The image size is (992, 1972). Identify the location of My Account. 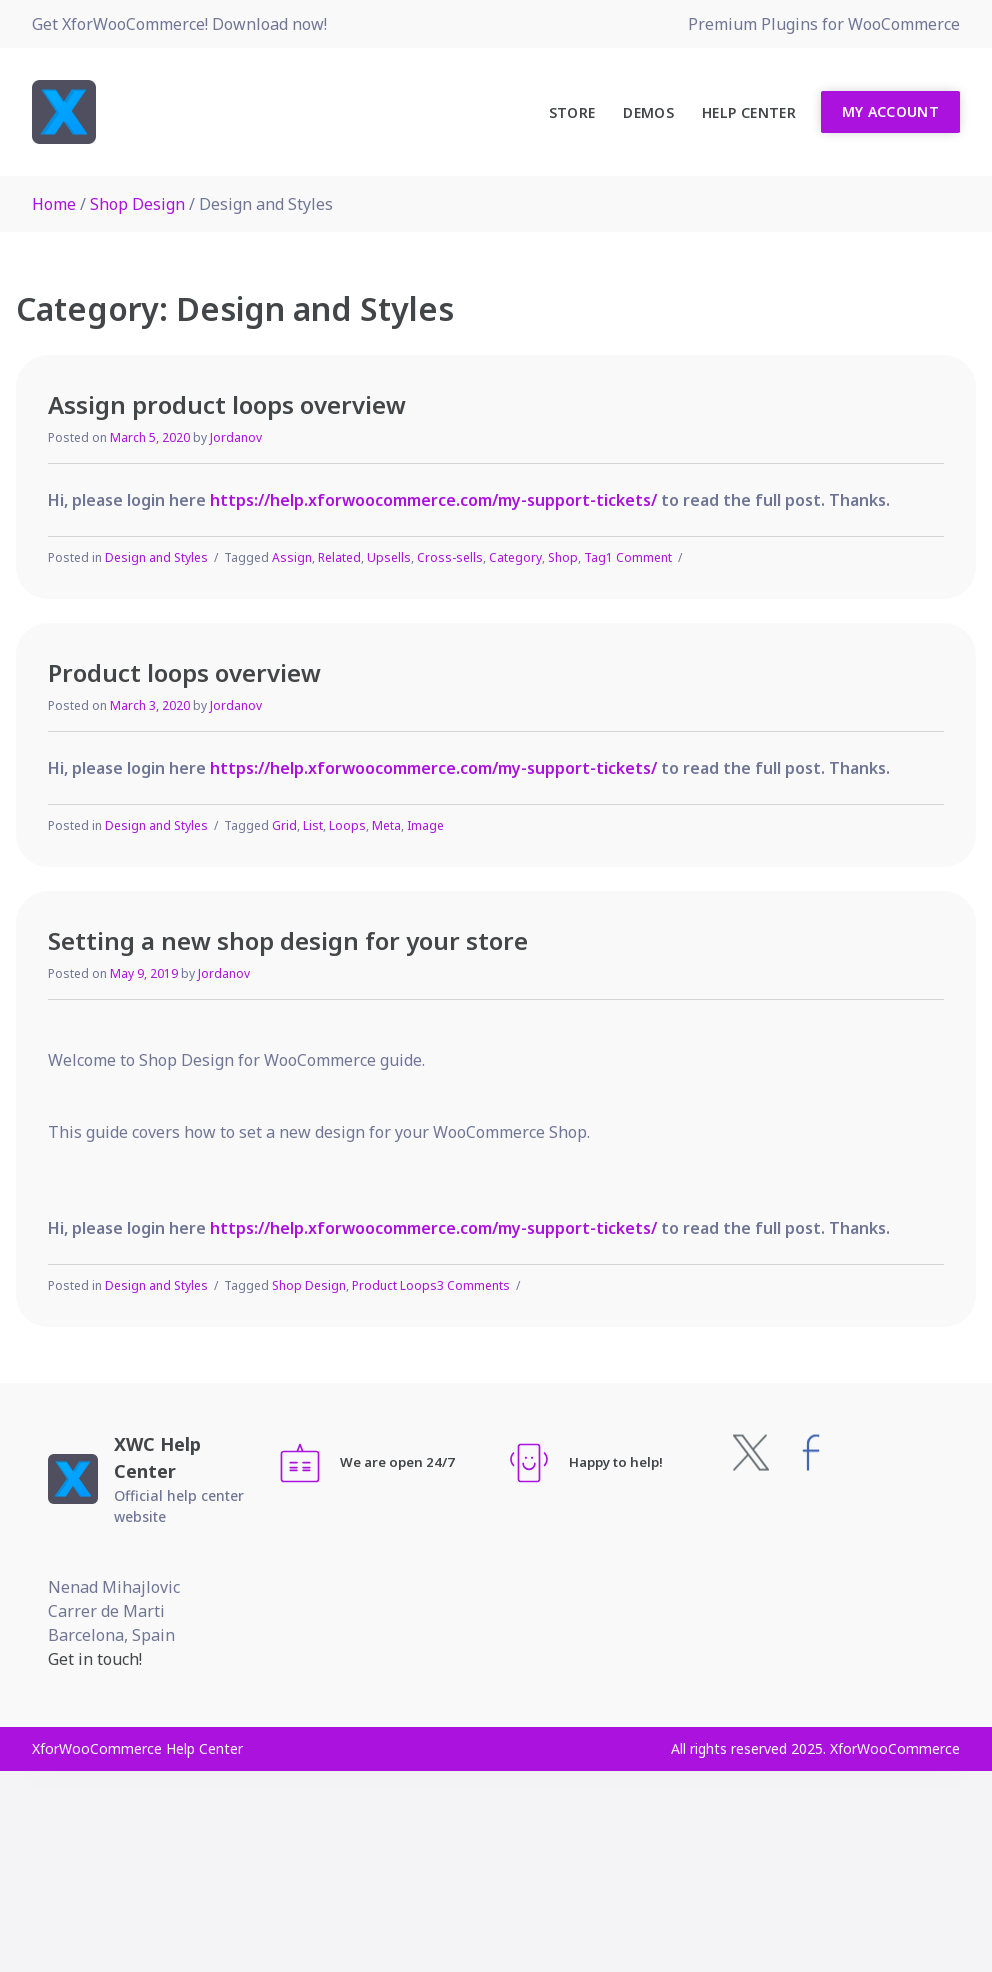
(891, 111).